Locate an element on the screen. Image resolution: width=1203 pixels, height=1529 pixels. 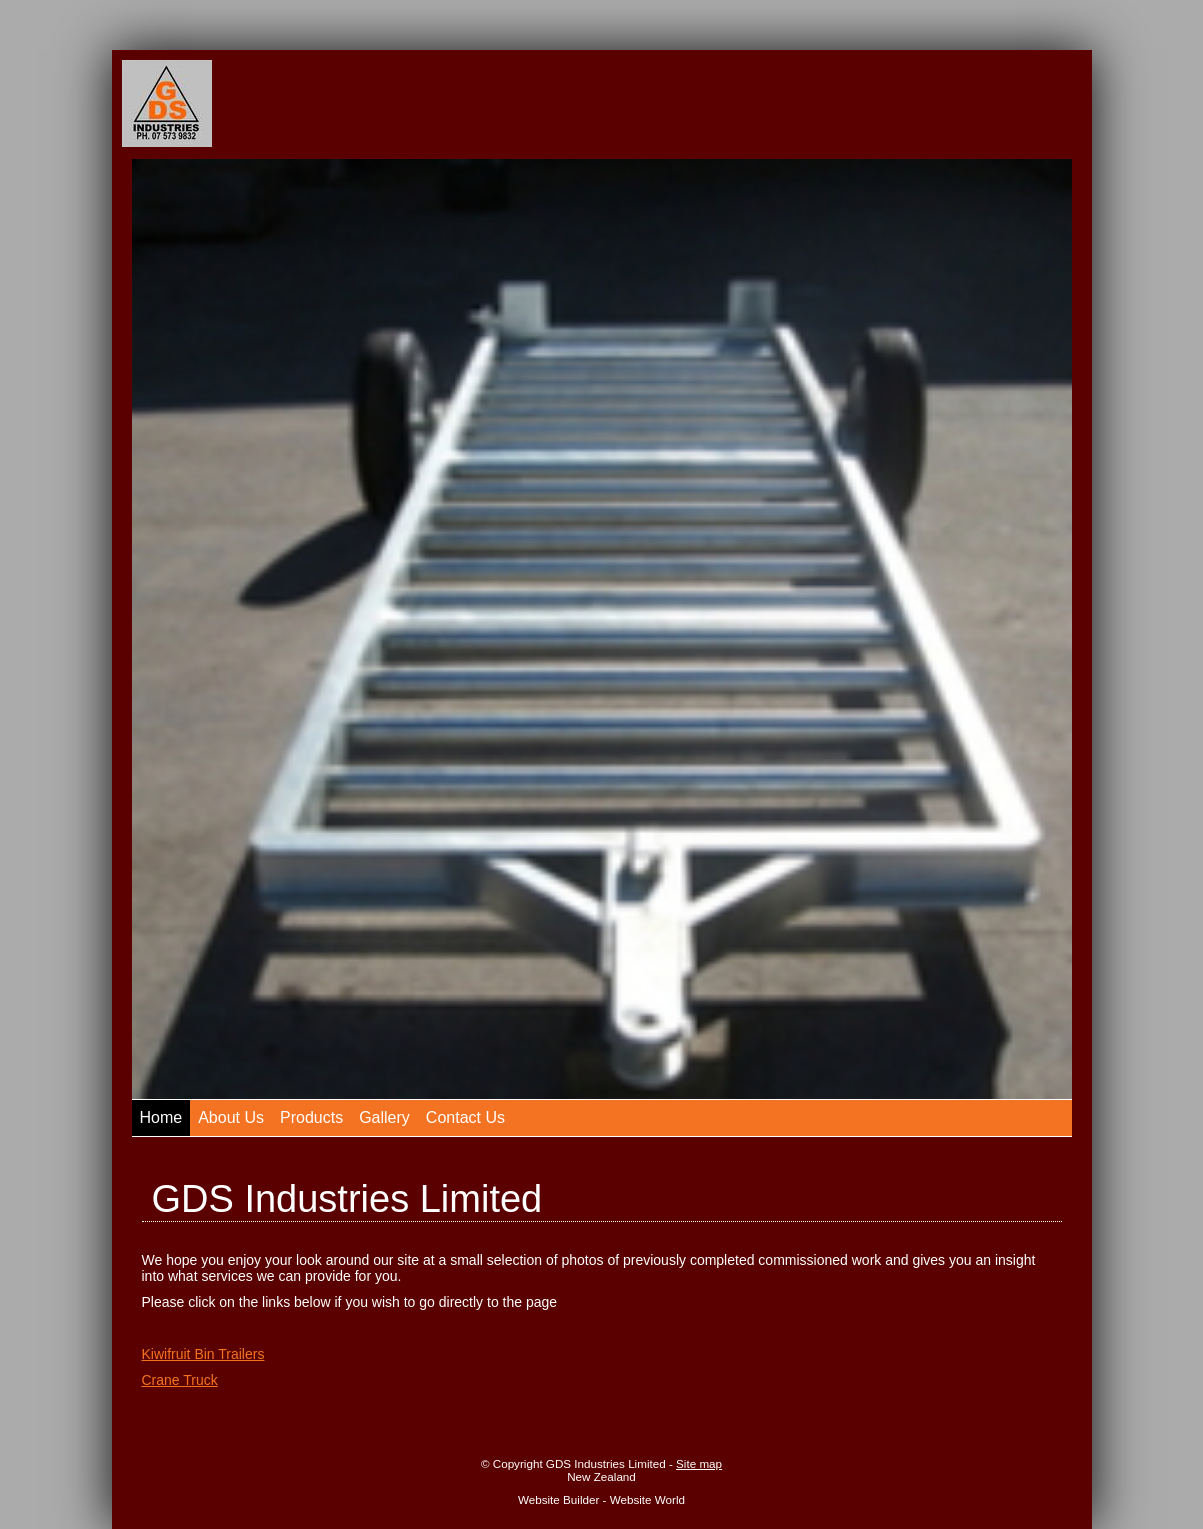
Website Builder - Website World is located at coordinates (601, 1499).